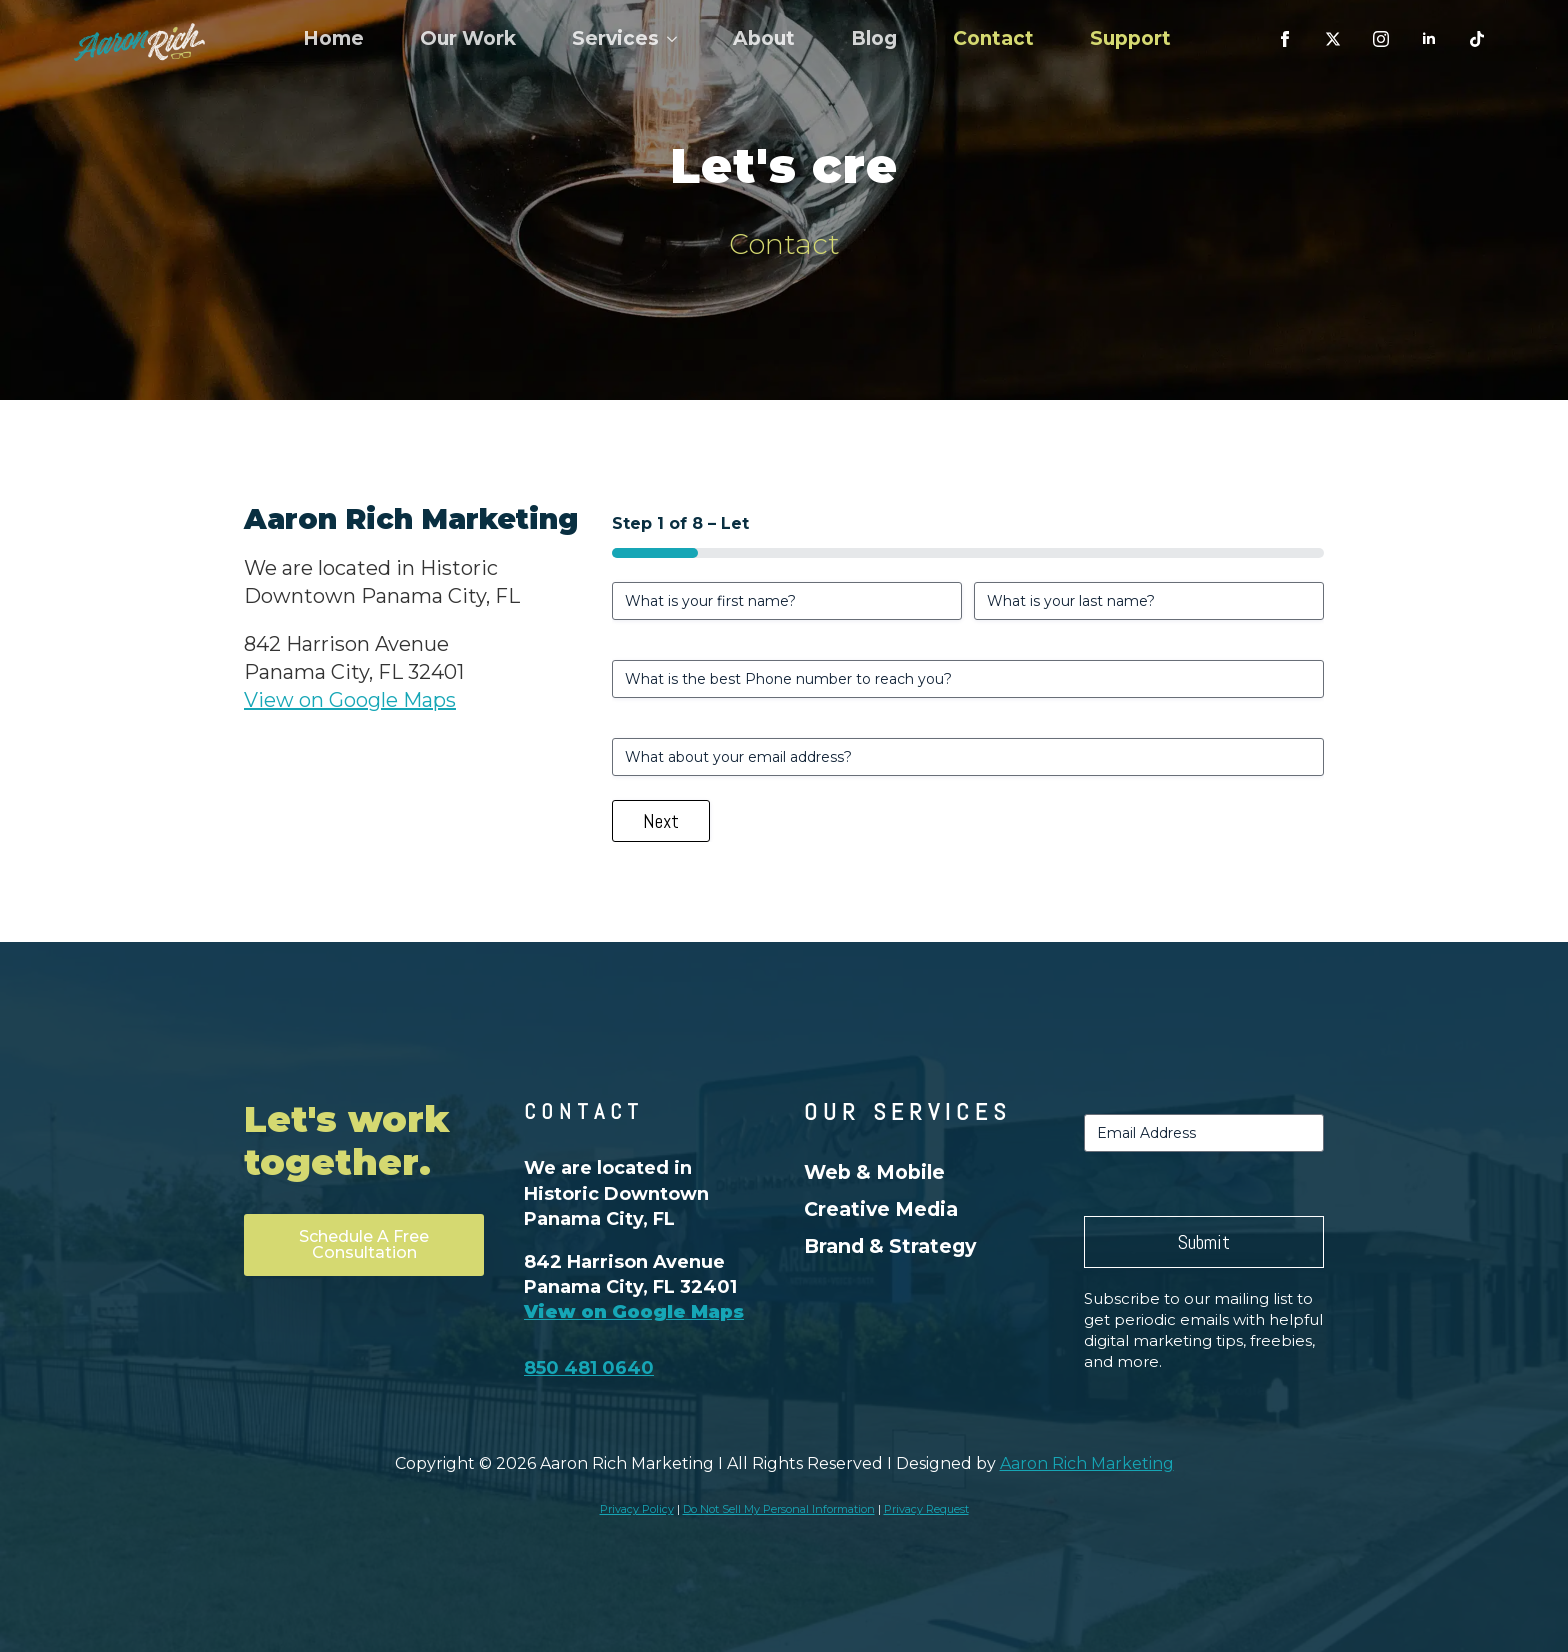 The width and height of the screenshot is (1568, 1652). I want to click on Services, so click(615, 38).